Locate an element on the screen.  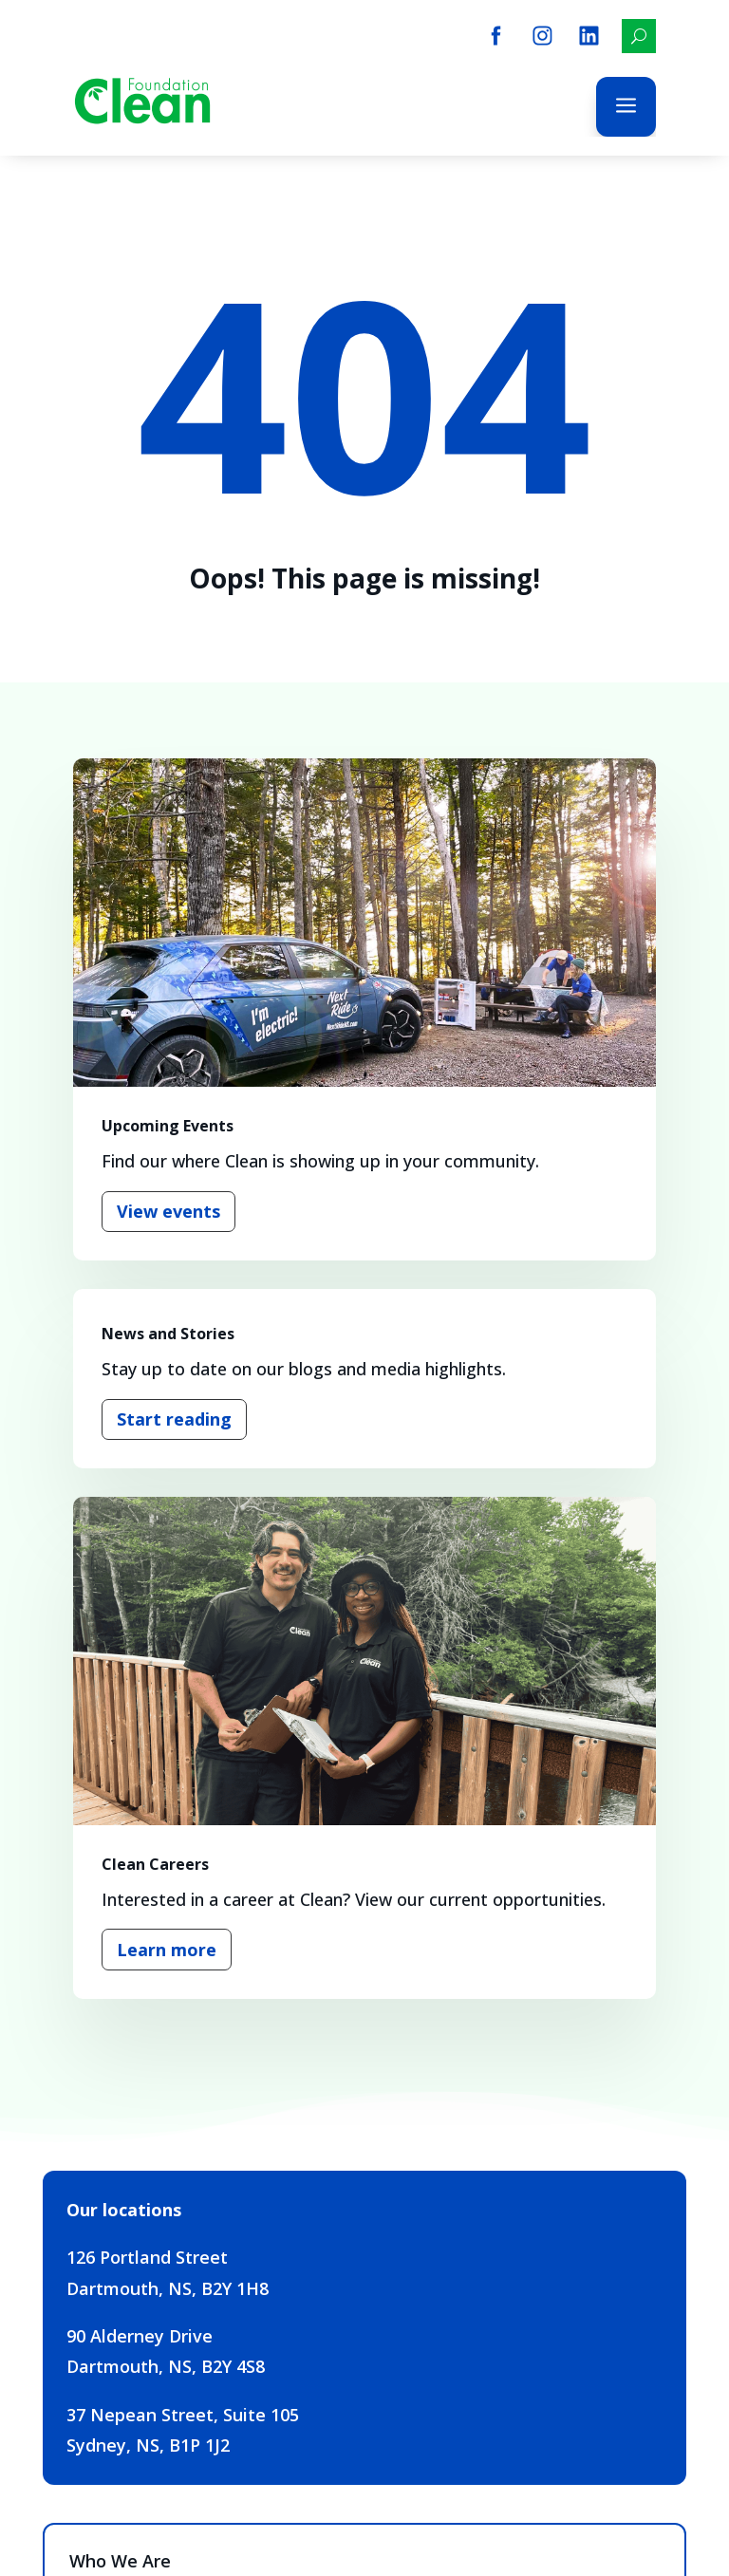
Learn more is located at coordinates (166, 1949).